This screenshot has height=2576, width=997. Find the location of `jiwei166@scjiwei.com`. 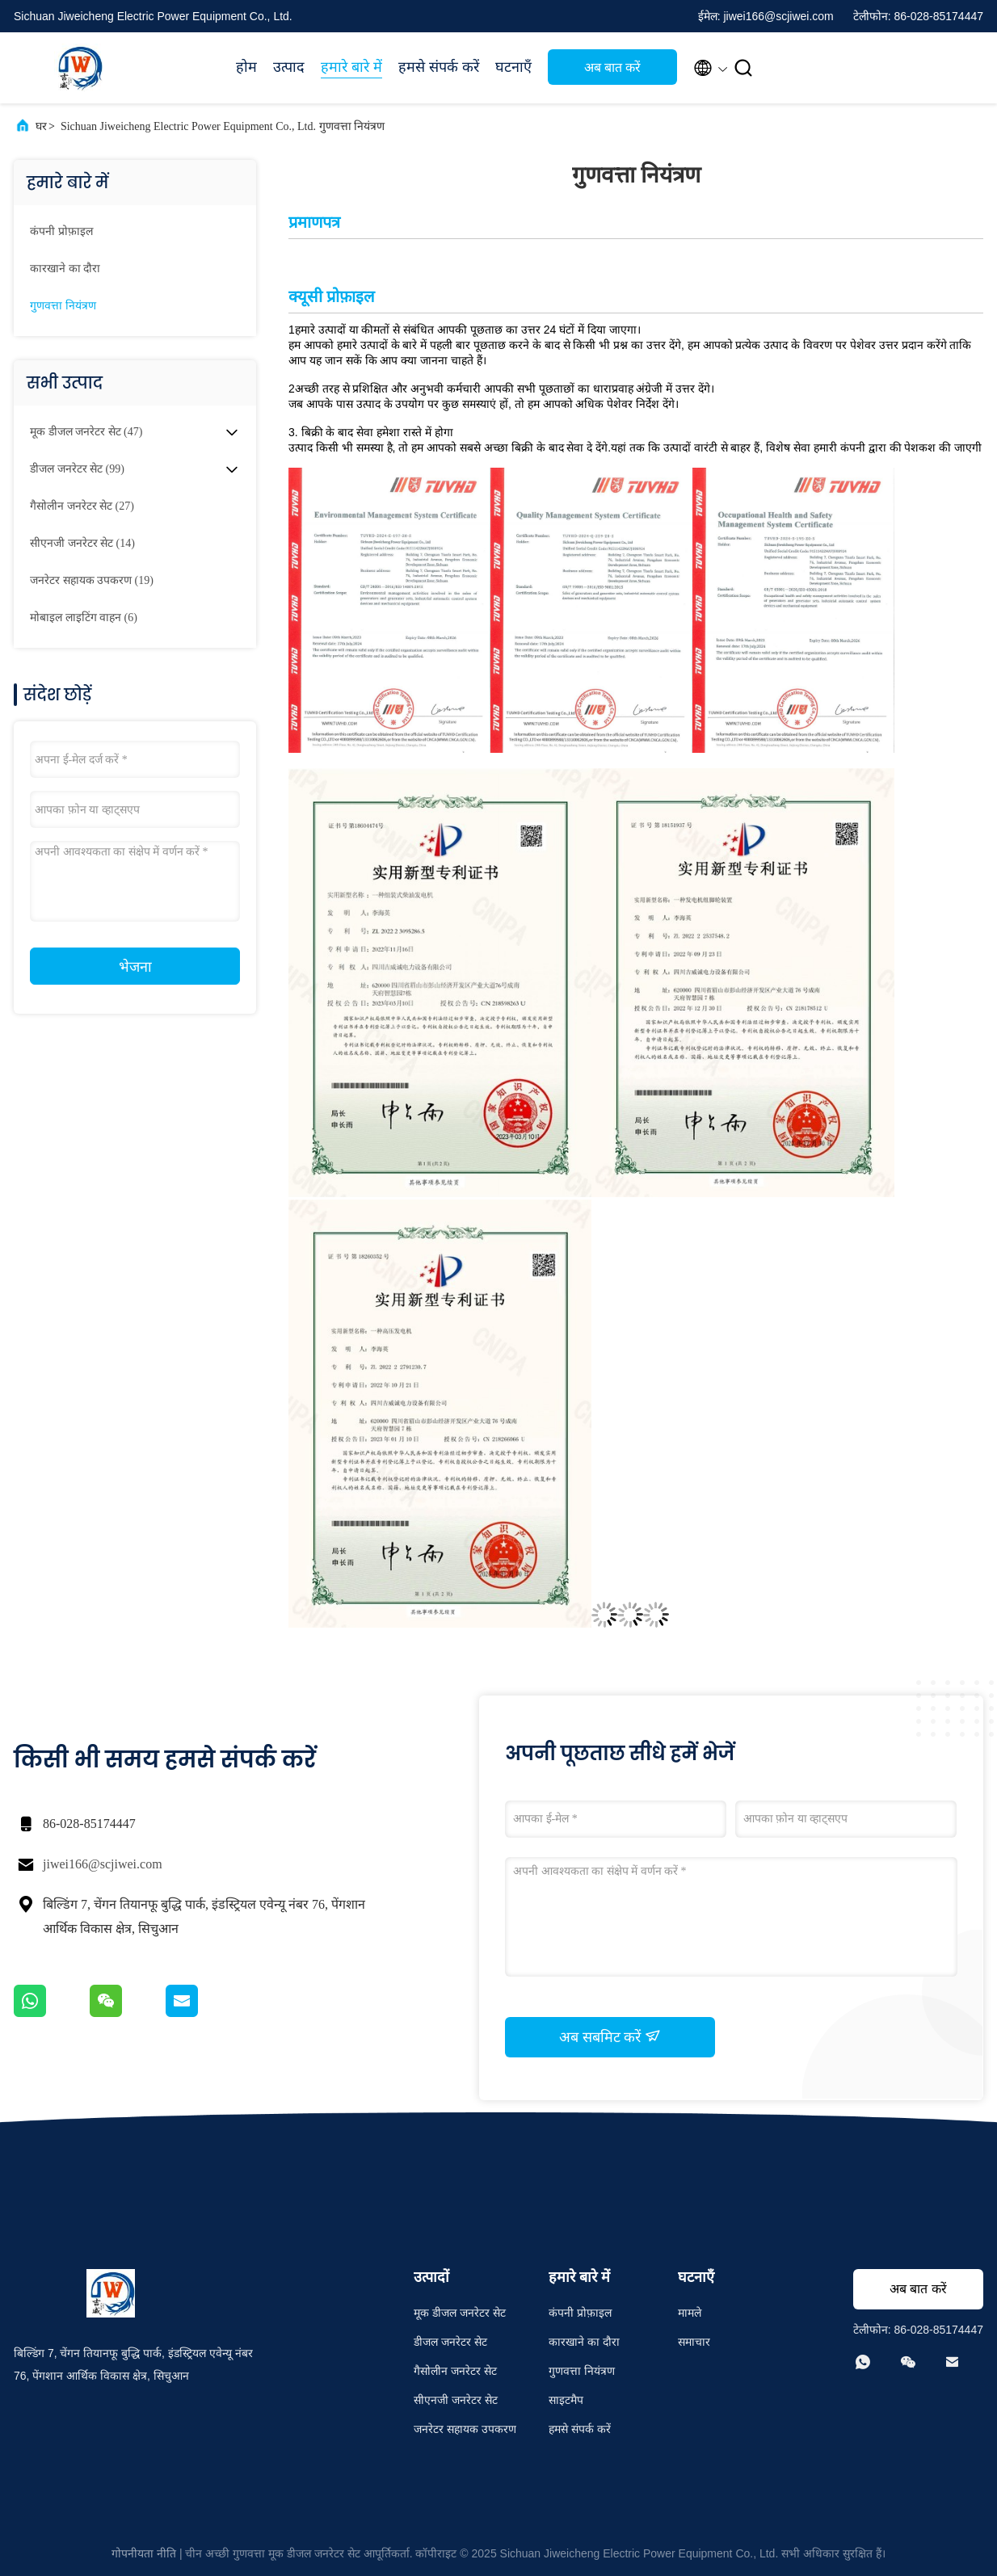

jiwei166@scjiwei.com is located at coordinates (102, 1864).